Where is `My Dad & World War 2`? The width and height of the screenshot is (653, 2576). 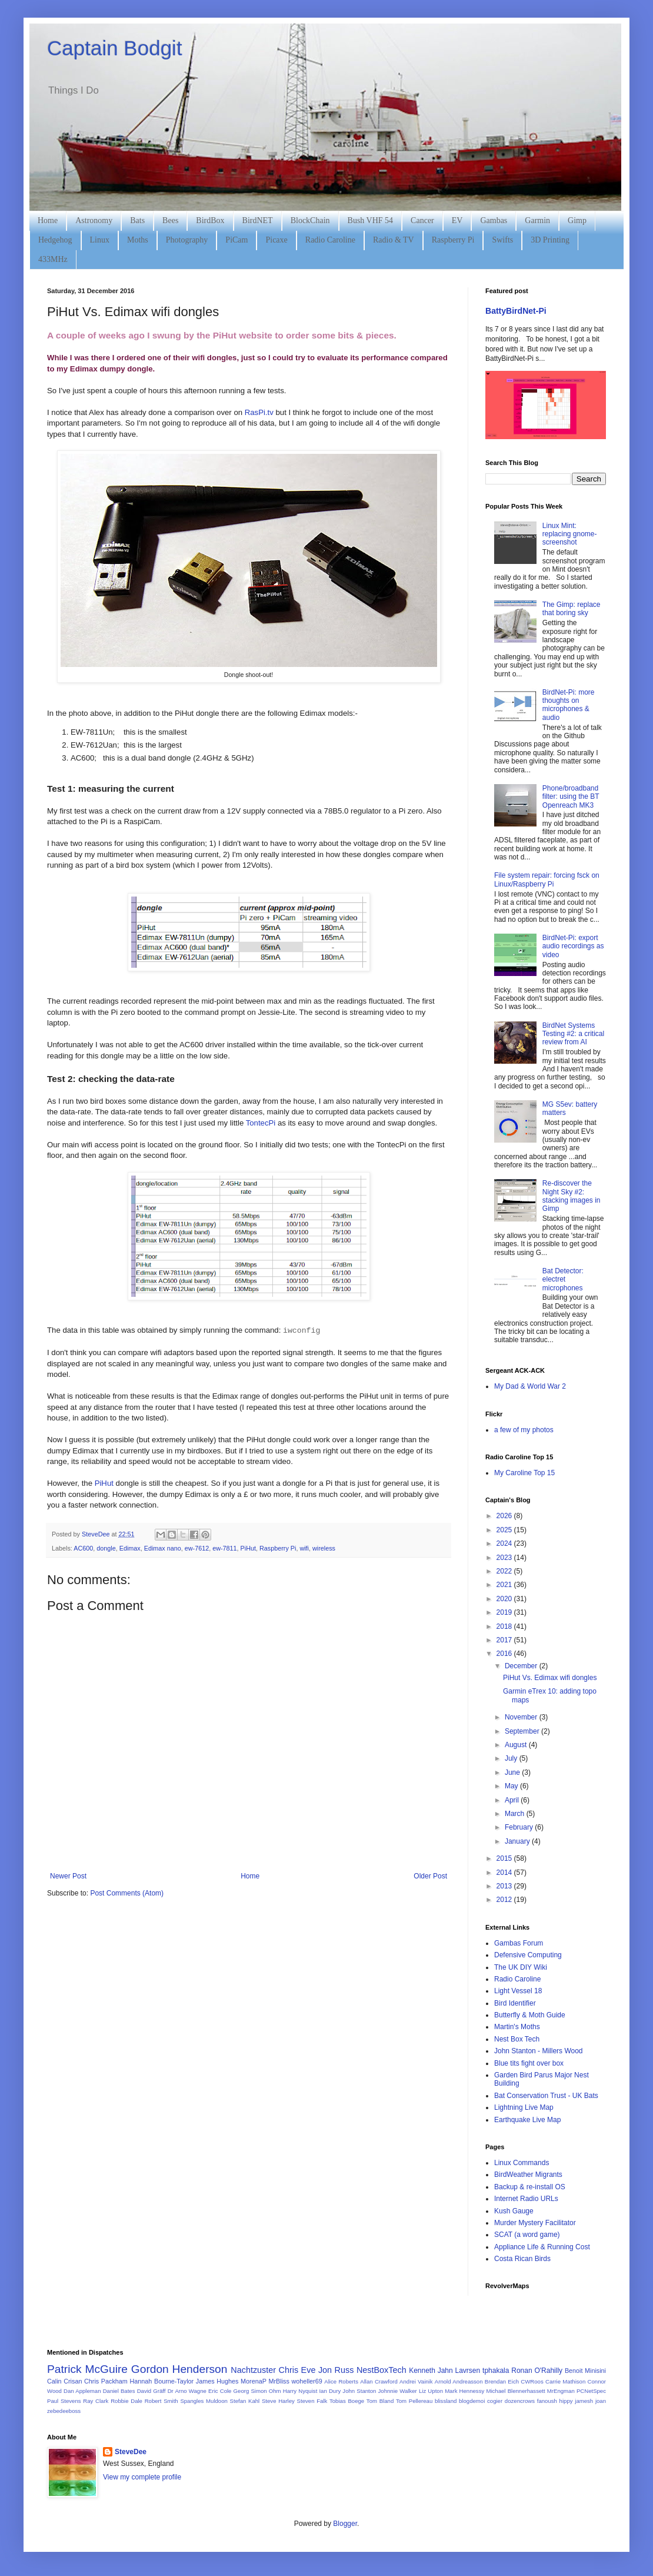
My Dad & World War 2 is located at coordinates (530, 1386).